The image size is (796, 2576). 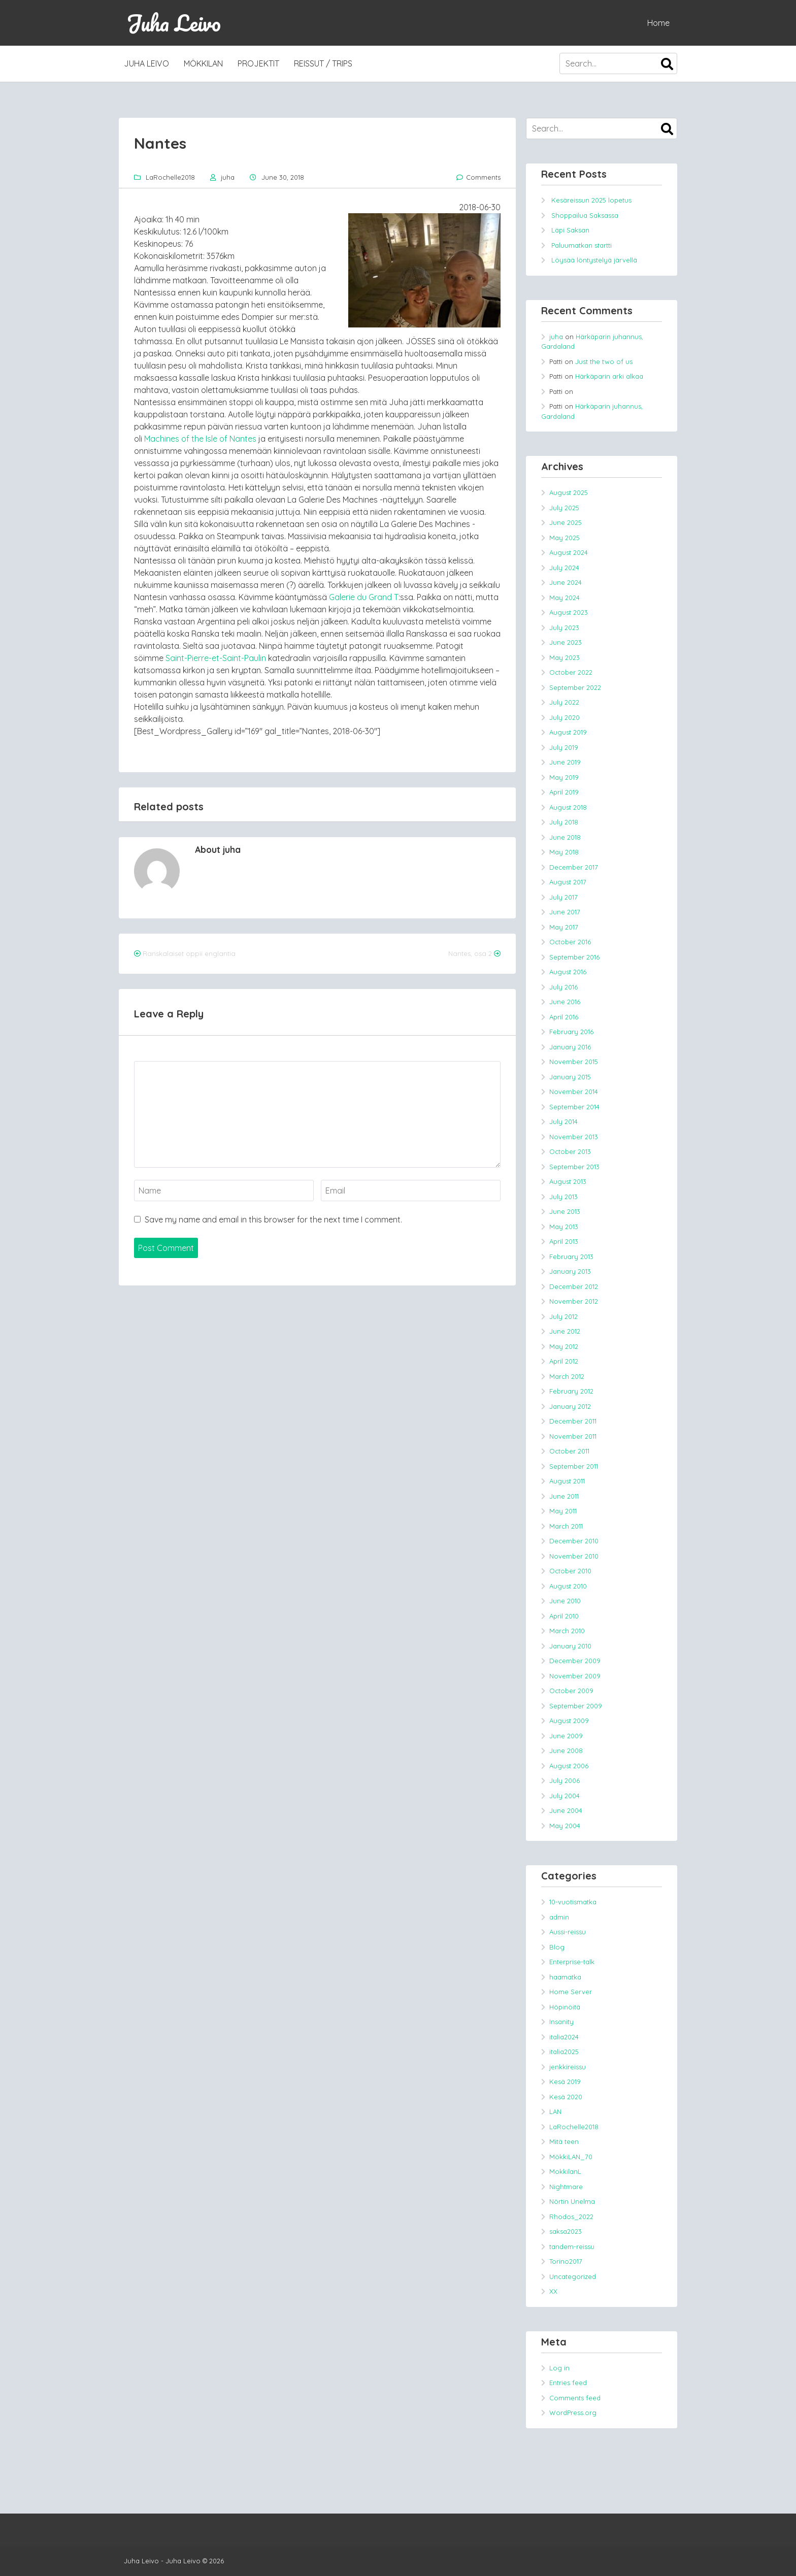 I want to click on Insanity, so click(x=561, y=2022).